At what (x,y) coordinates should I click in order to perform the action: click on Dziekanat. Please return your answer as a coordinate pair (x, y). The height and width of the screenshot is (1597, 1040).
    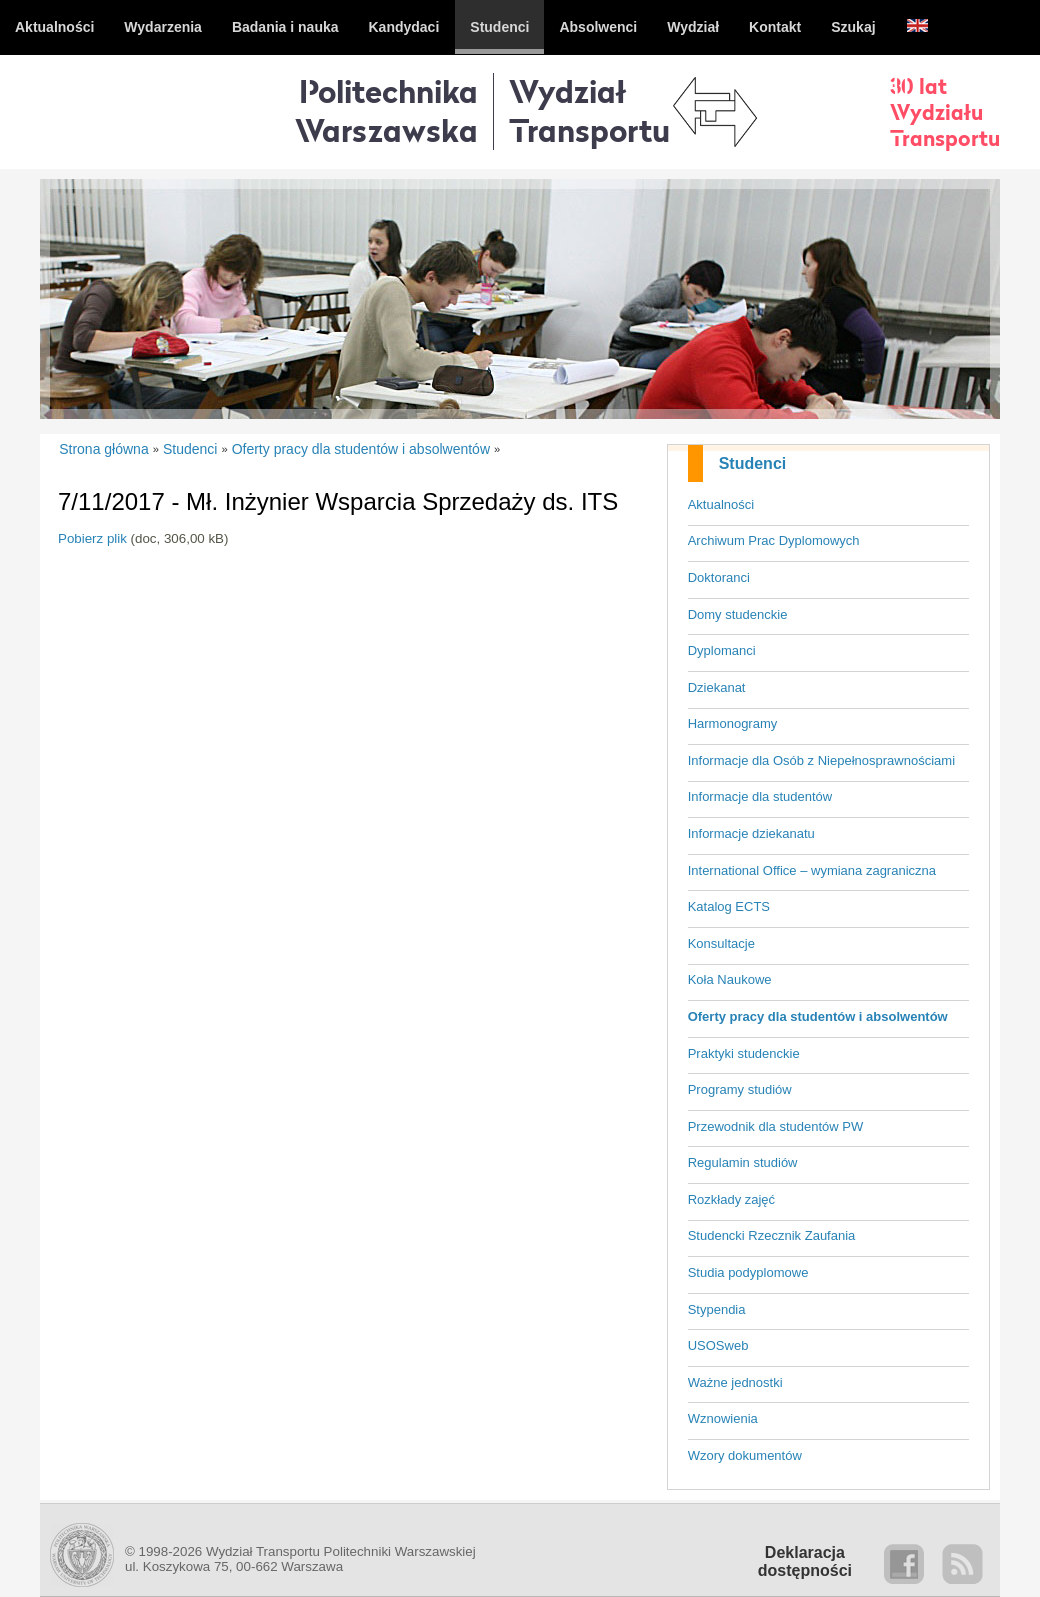
    Looking at the image, I should click on (717, 687).